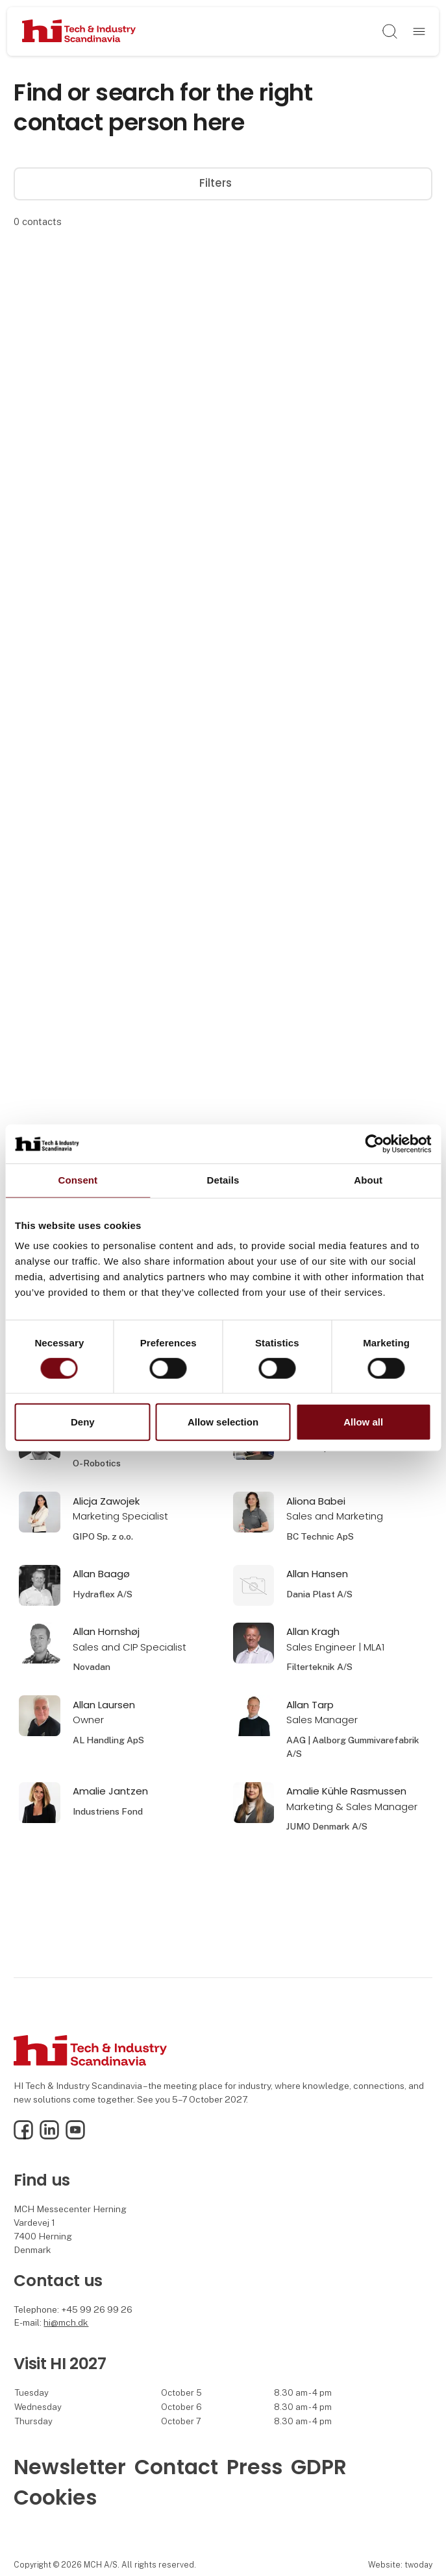  Describe the element at coordinates (79, 31) in the screenshot. I see `[Logo]` at that location.